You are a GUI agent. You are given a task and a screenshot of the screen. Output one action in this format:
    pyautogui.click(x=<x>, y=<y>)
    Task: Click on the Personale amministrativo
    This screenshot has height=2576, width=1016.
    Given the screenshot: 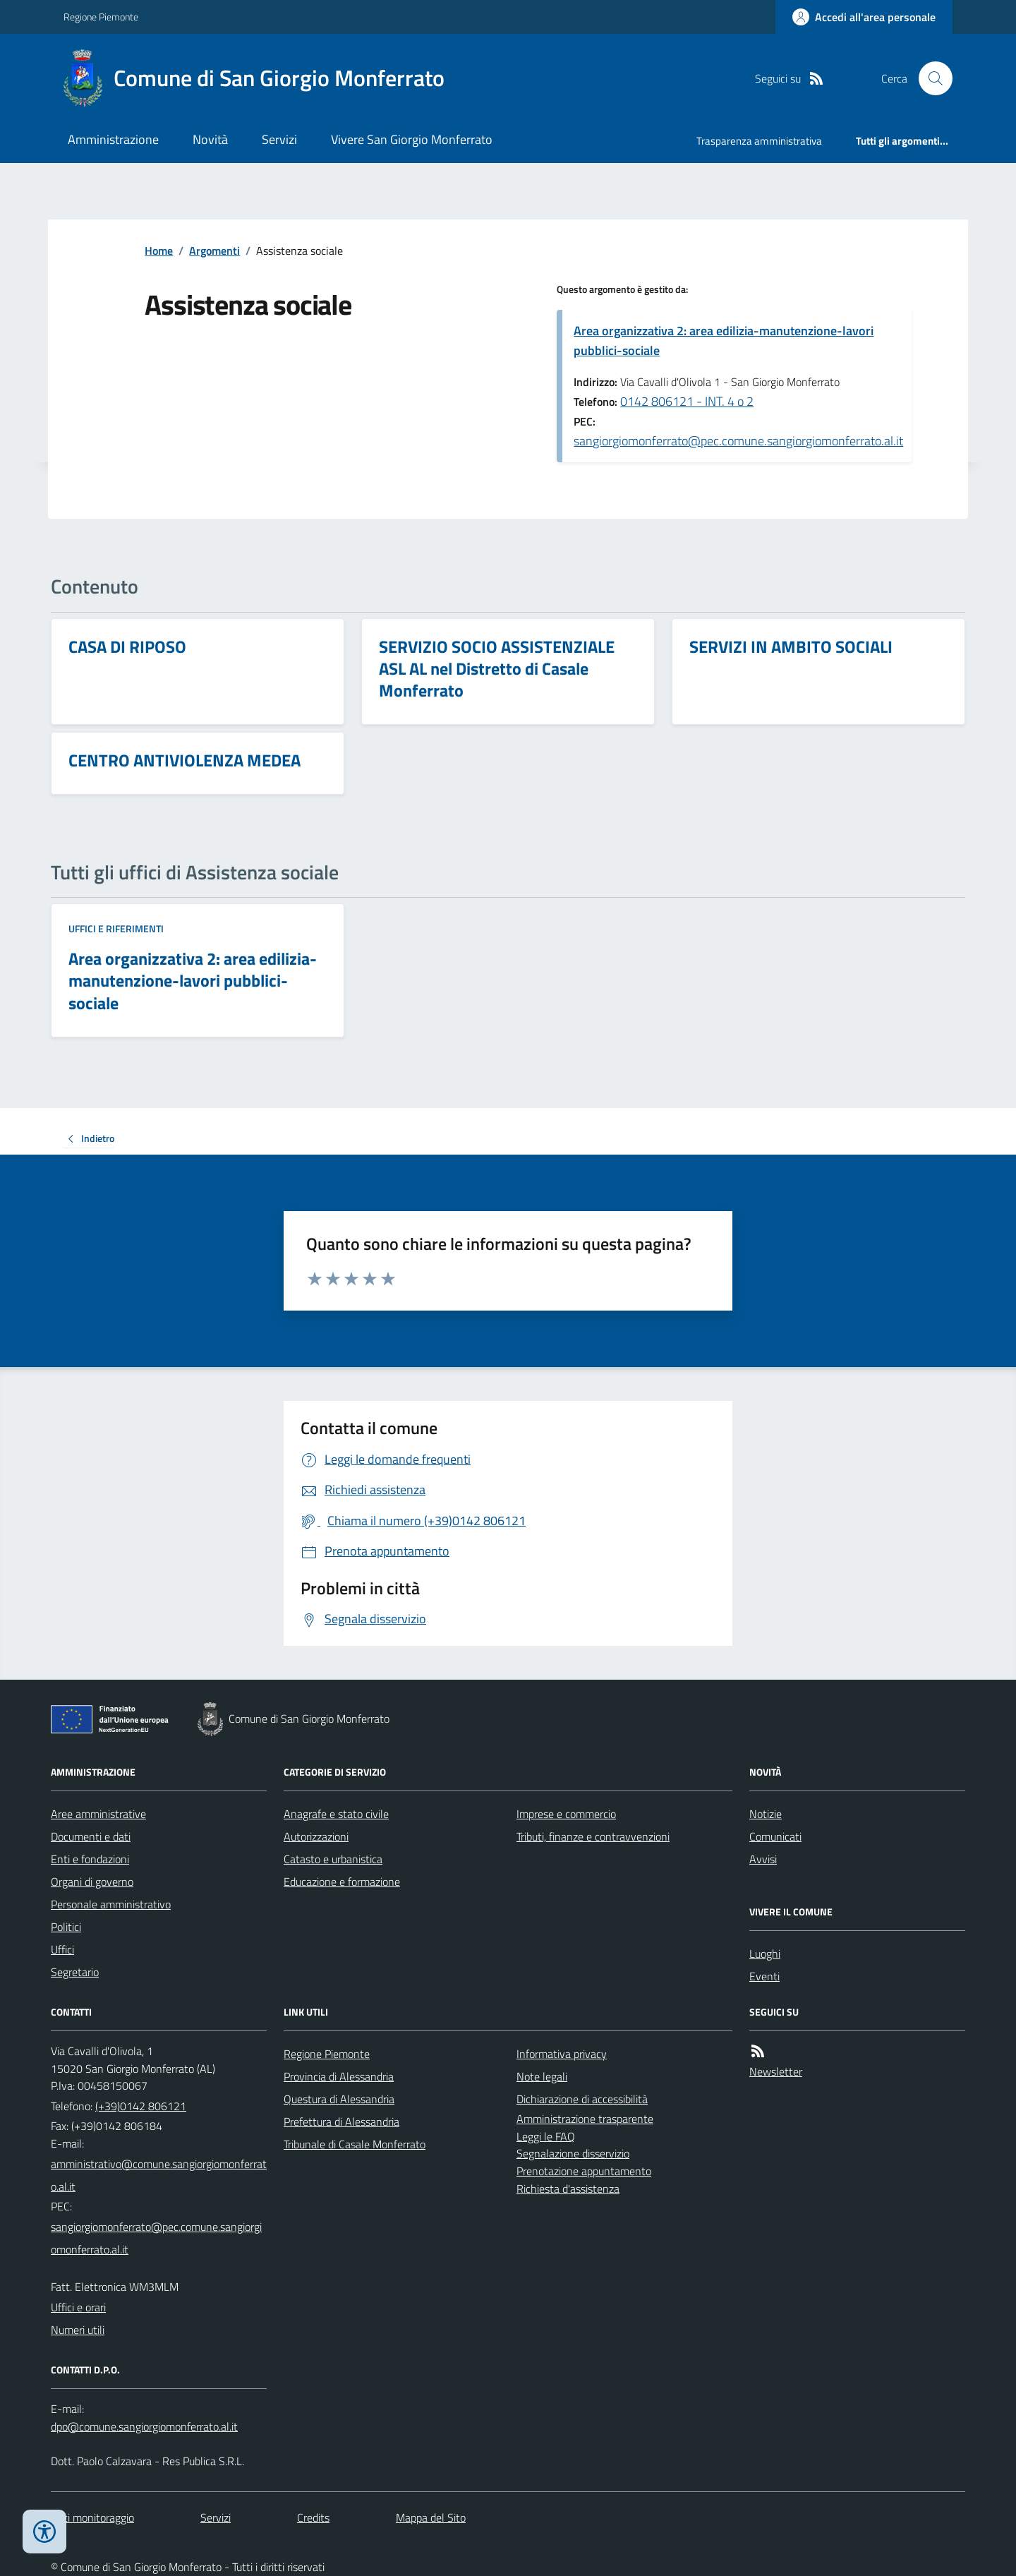 What is the action you would take?
    pyautogui.click(x=111, y=1904)
    